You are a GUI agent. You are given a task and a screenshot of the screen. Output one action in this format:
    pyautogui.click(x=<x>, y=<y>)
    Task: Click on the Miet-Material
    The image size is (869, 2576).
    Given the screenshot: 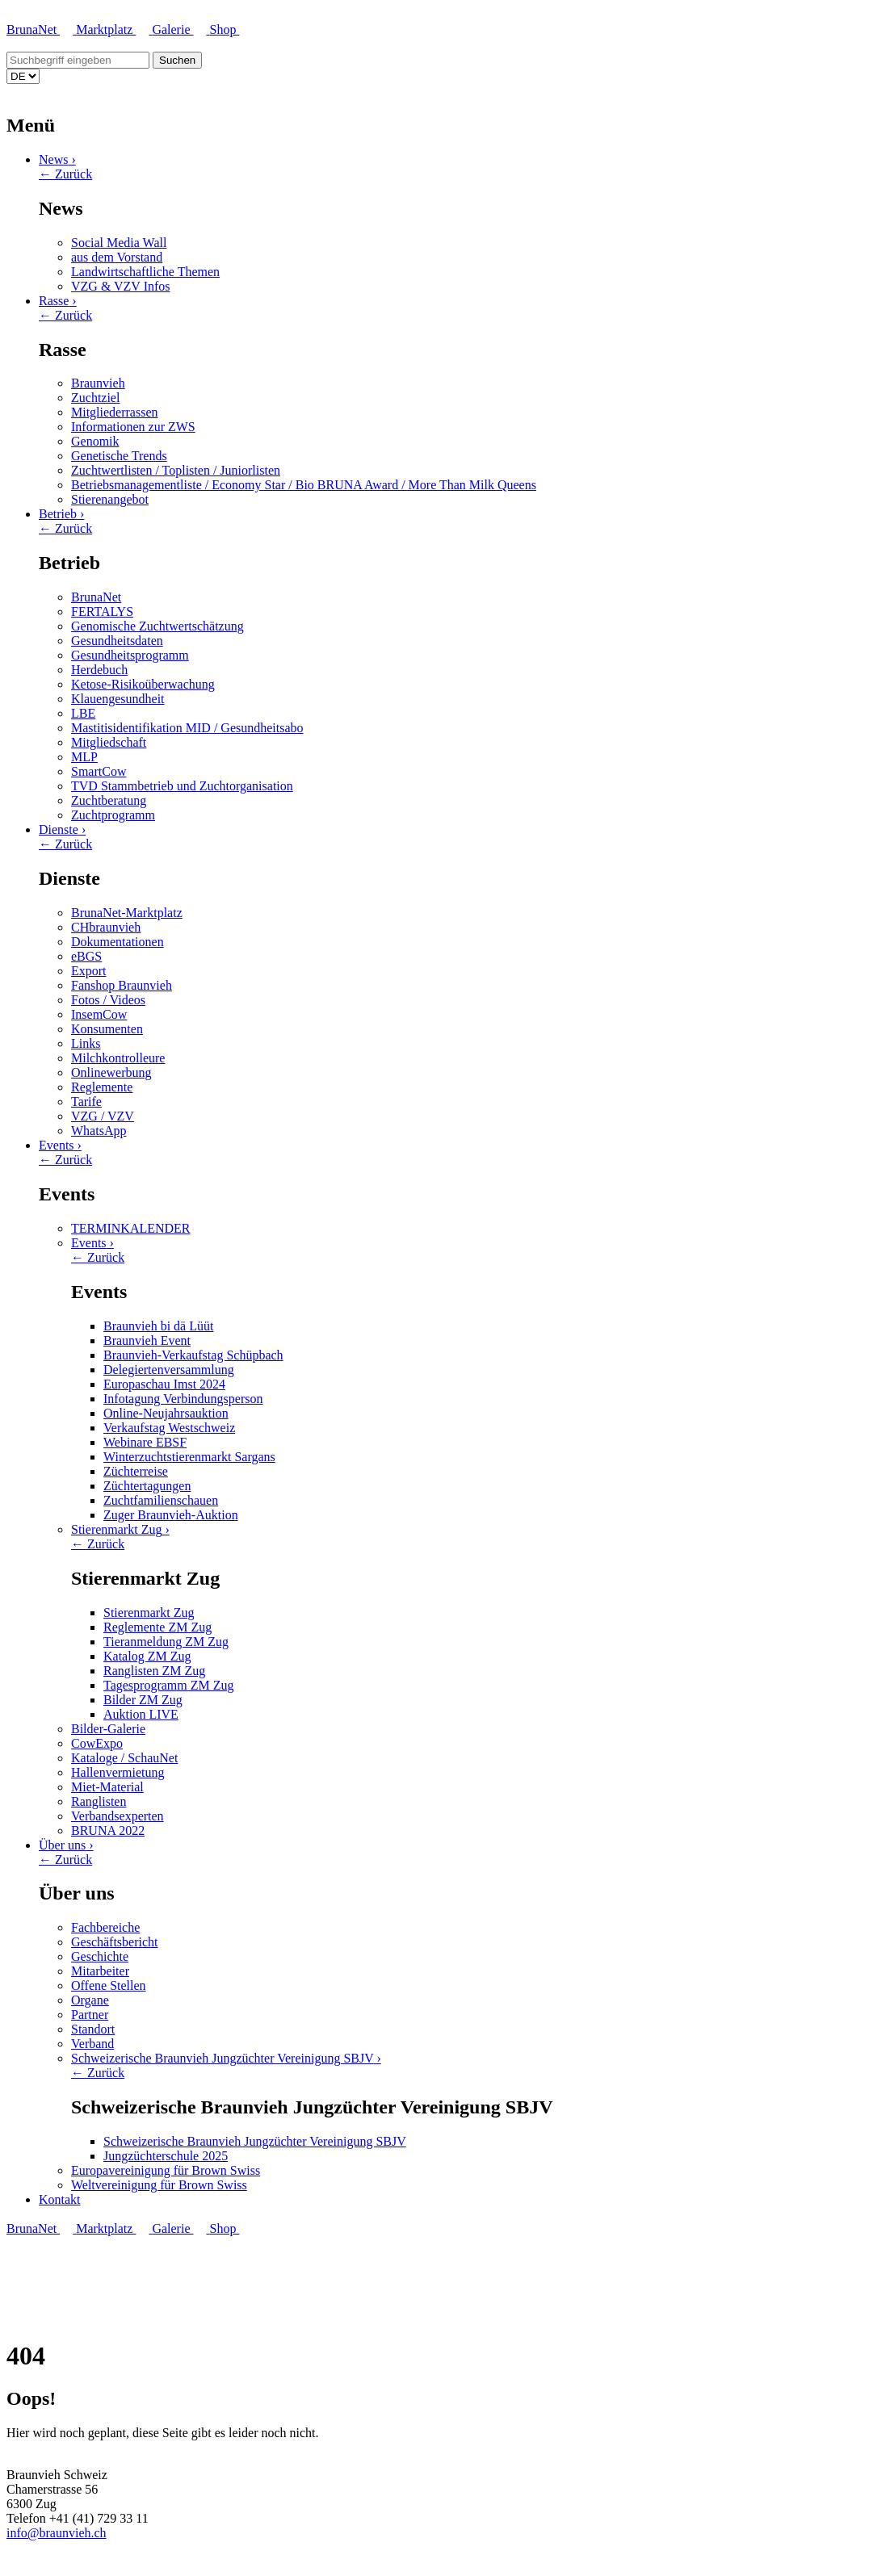 What is the action you would take?
    pyautogui.click(x=107, y=1787)
    